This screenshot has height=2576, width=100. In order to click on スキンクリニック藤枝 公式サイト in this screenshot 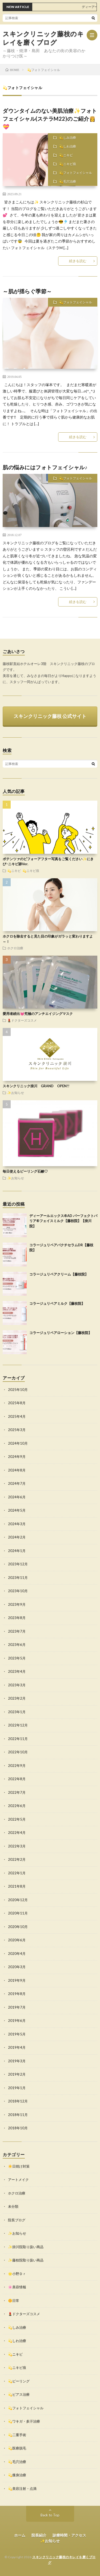, I will do `click(50, 716)`.